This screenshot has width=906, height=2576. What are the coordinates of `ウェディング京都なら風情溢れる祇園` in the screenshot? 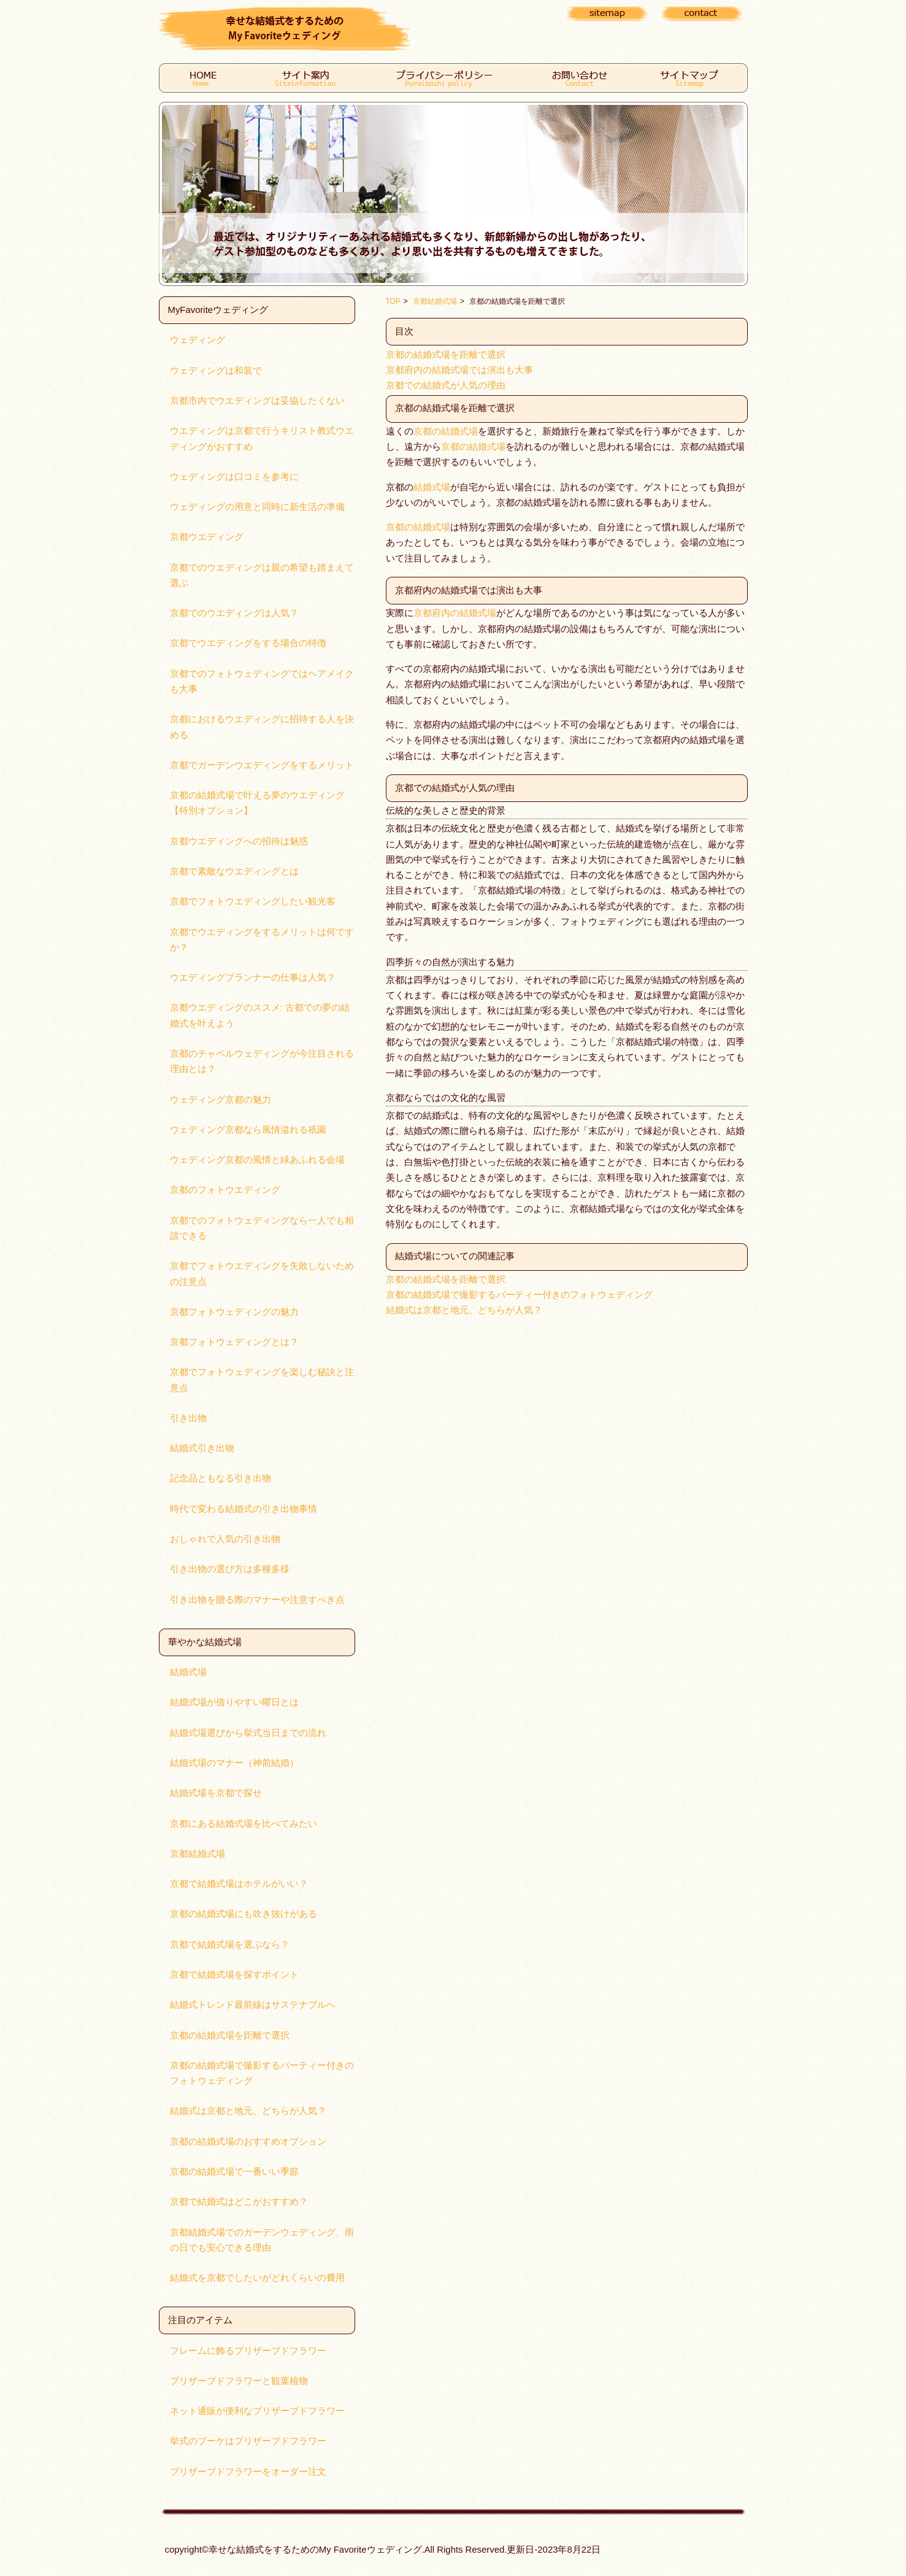 It's located at (248, 1130).